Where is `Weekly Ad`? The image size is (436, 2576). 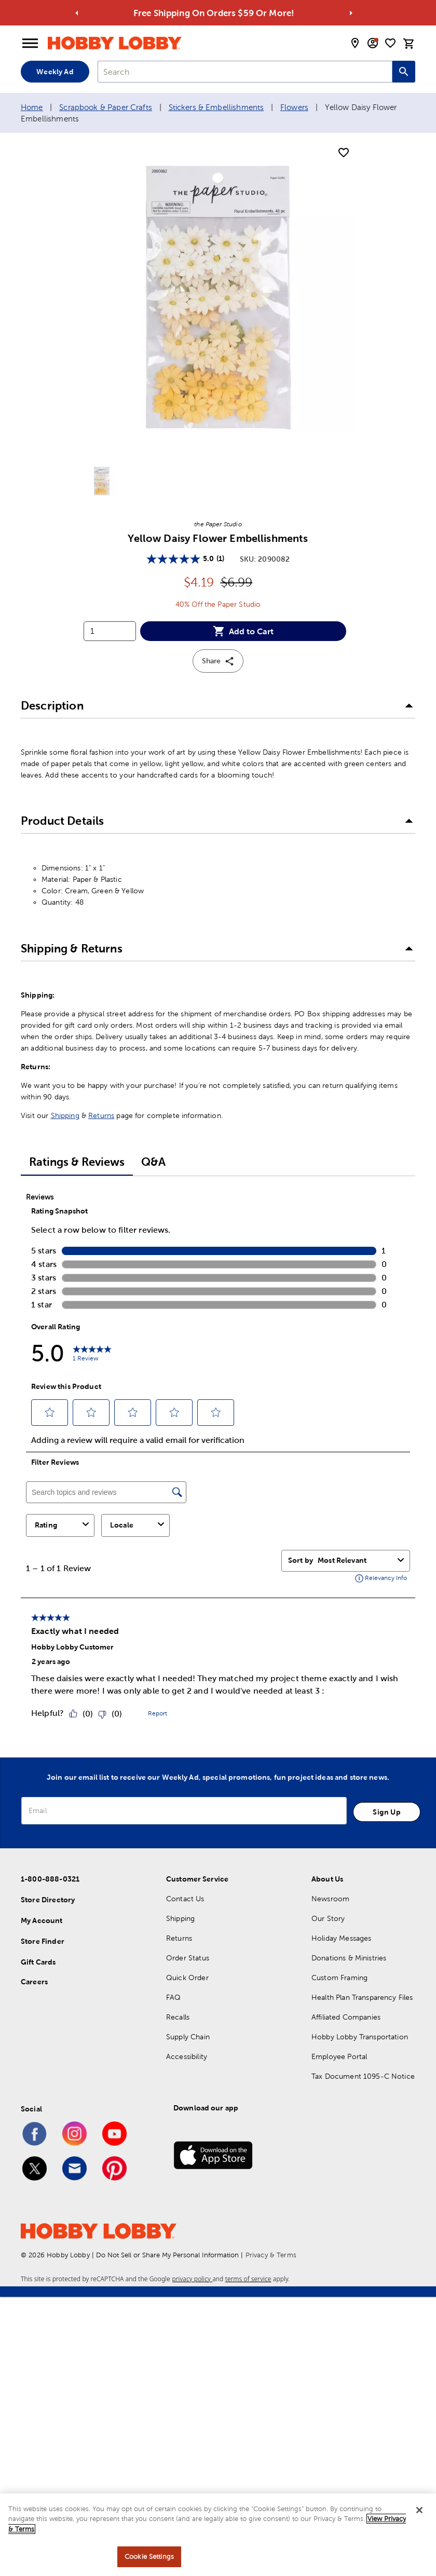
Weekly Ad is located at coordinates (54, 71).